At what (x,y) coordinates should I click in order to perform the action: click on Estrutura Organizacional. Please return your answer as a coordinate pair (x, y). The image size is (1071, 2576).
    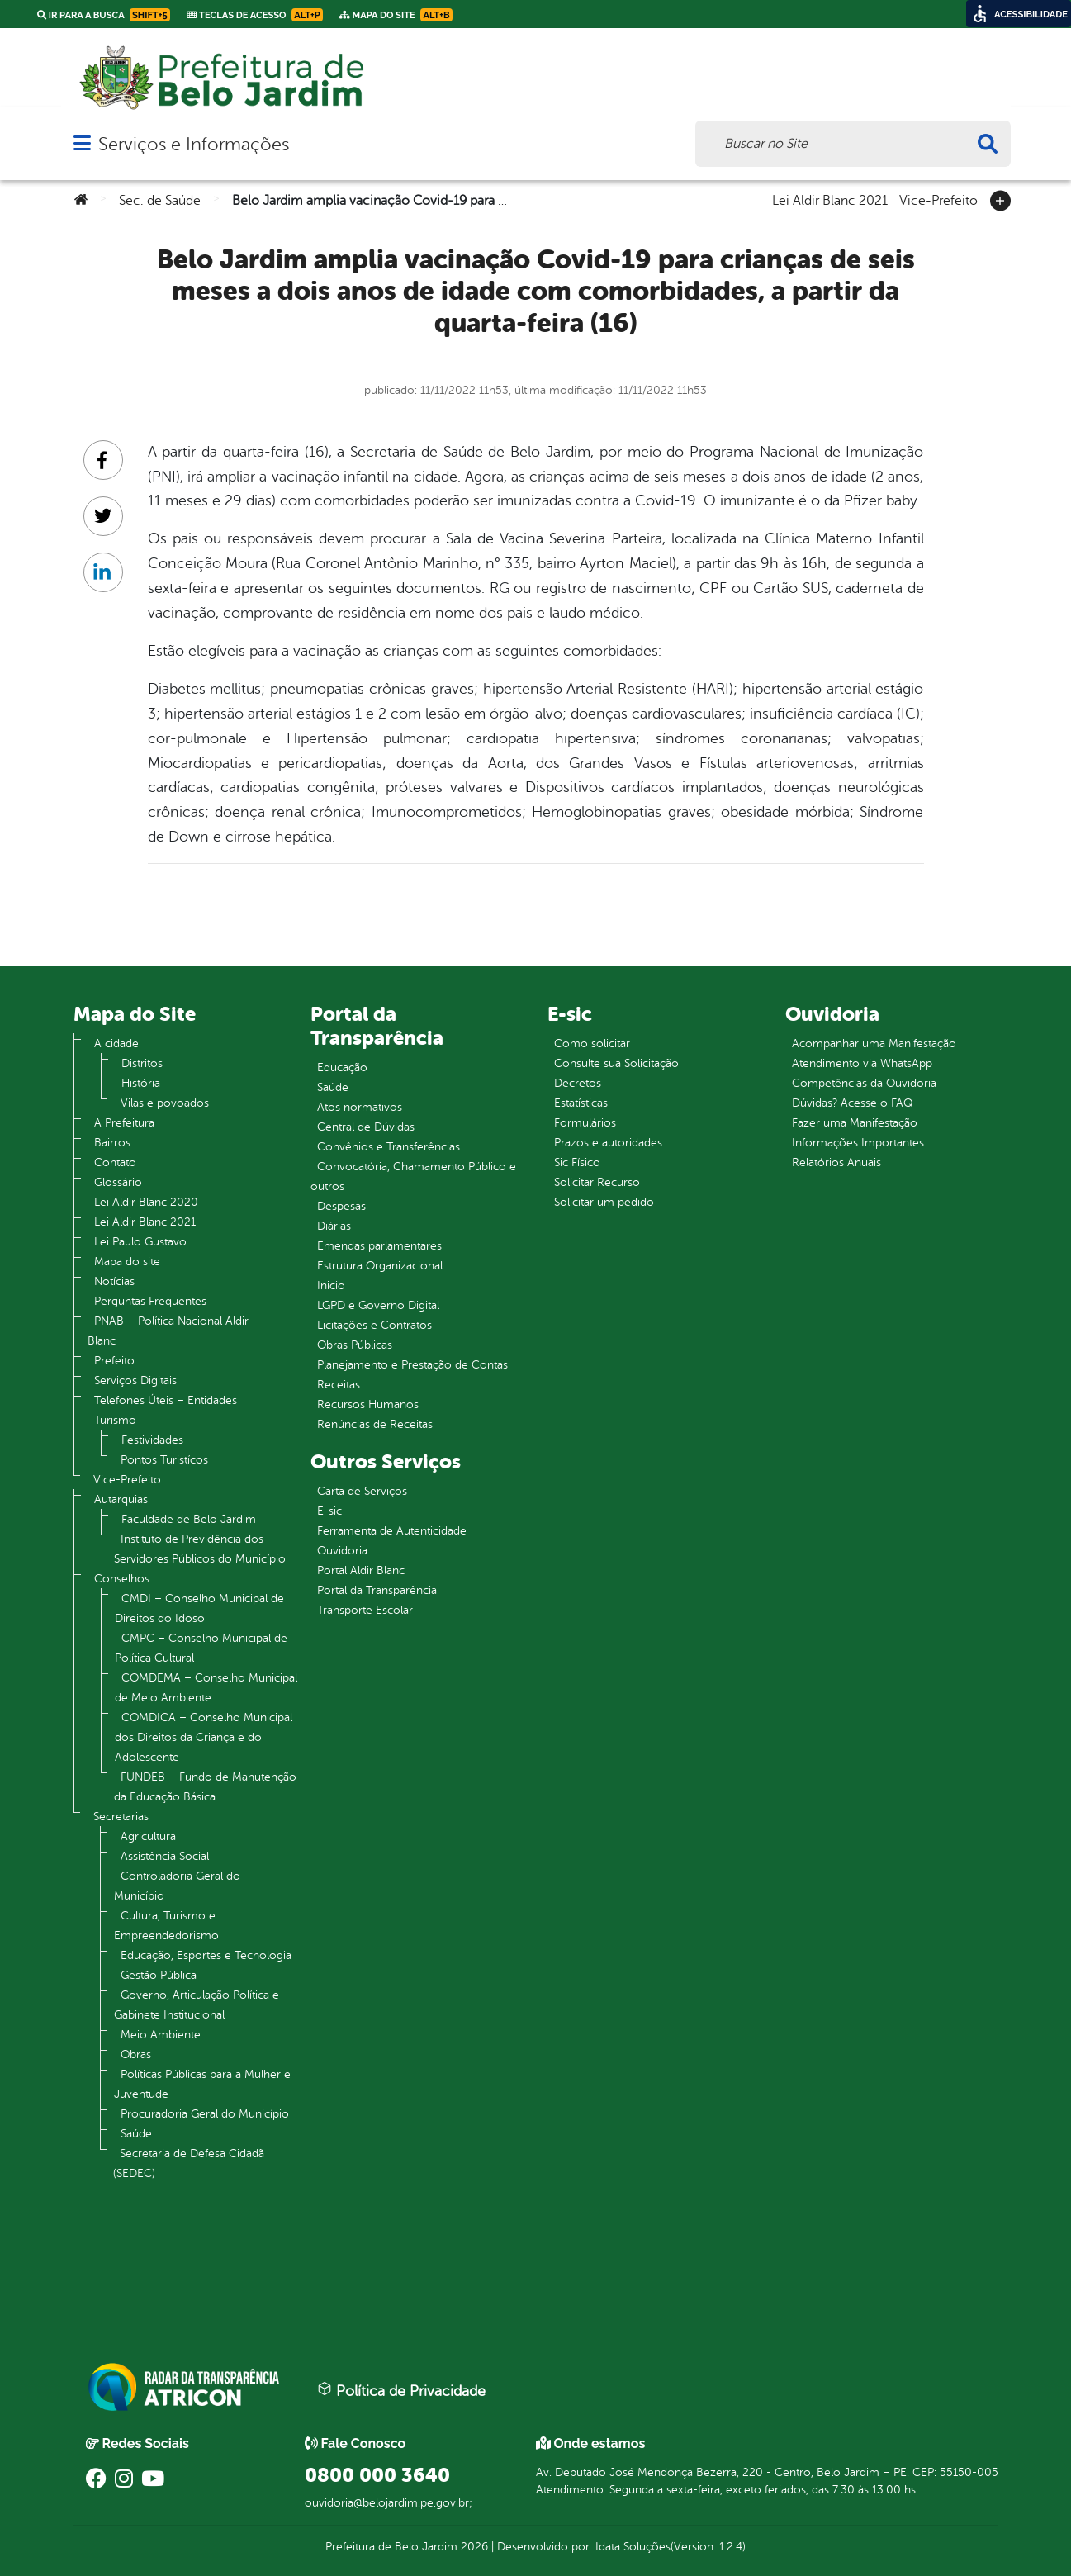
    Looking at the image, I should click on (380, 1266).